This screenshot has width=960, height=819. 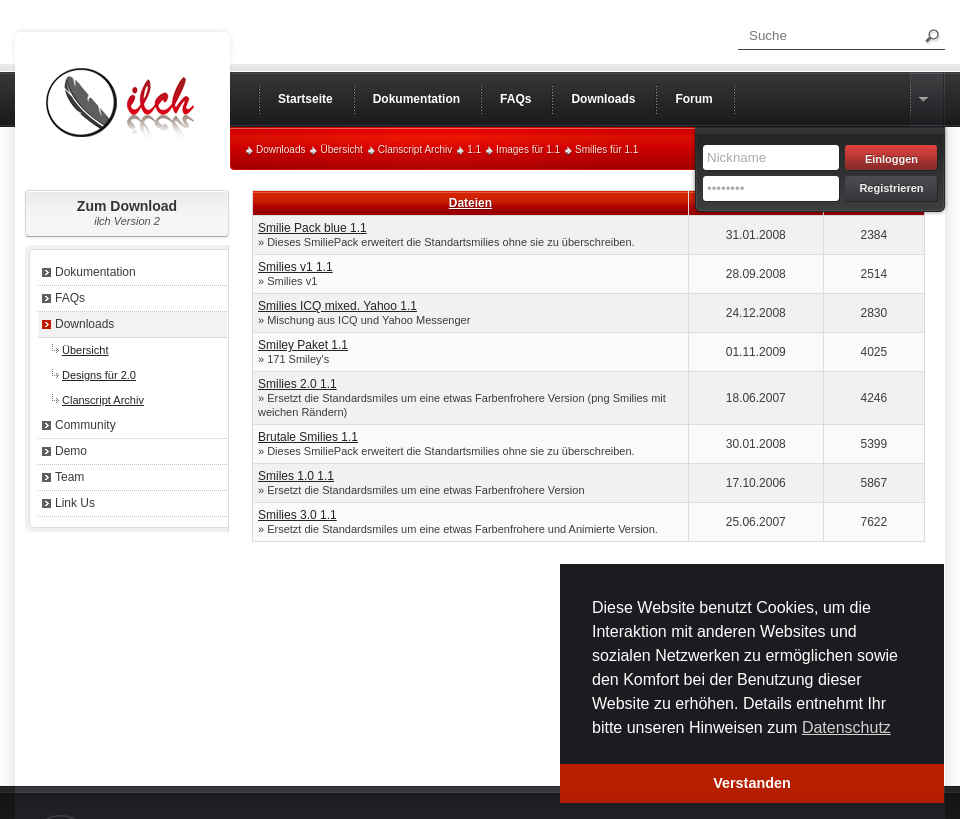 I want to click on Brutale Smilies 1.1, so click(x=308, y=437).